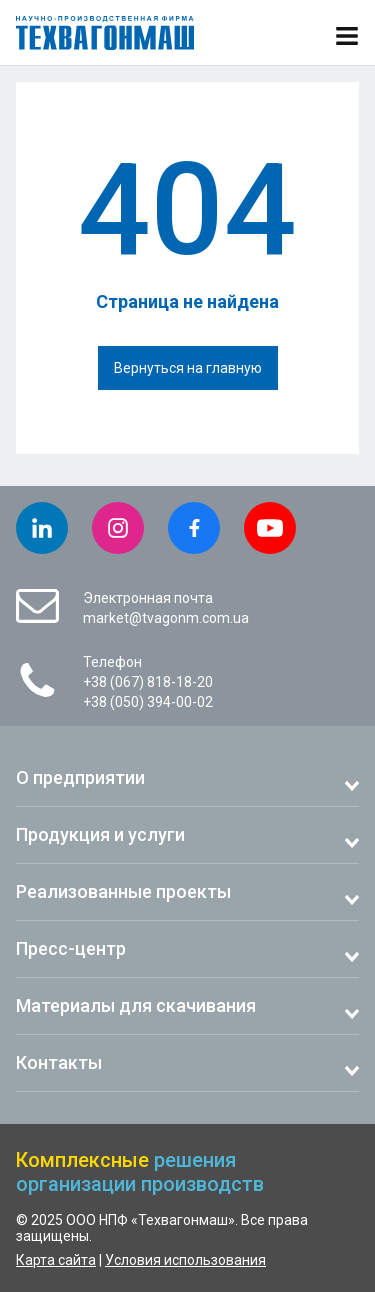 Image resolution: width=375 pixels, height=1292 pixels. Describe the element at coordinates (80, 777) in the screenshot. I see `О предприятии` at that location.